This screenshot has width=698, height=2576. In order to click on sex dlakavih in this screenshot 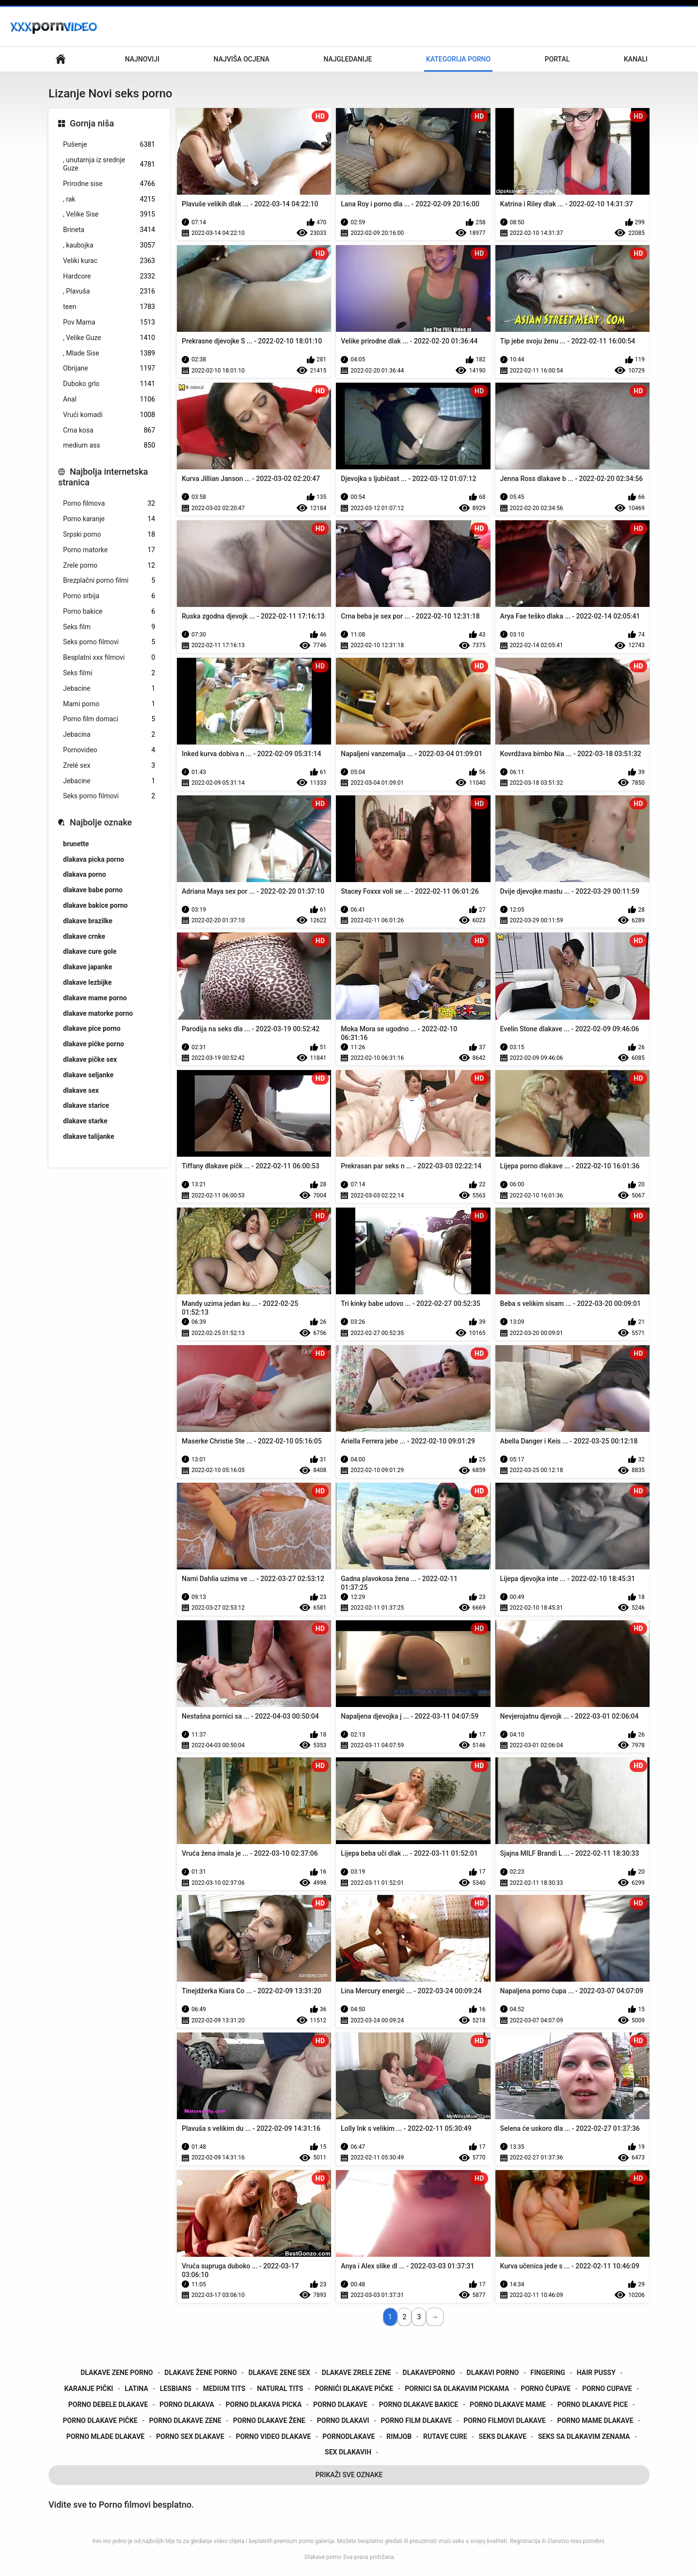, I will do `click(348, 2452)`.